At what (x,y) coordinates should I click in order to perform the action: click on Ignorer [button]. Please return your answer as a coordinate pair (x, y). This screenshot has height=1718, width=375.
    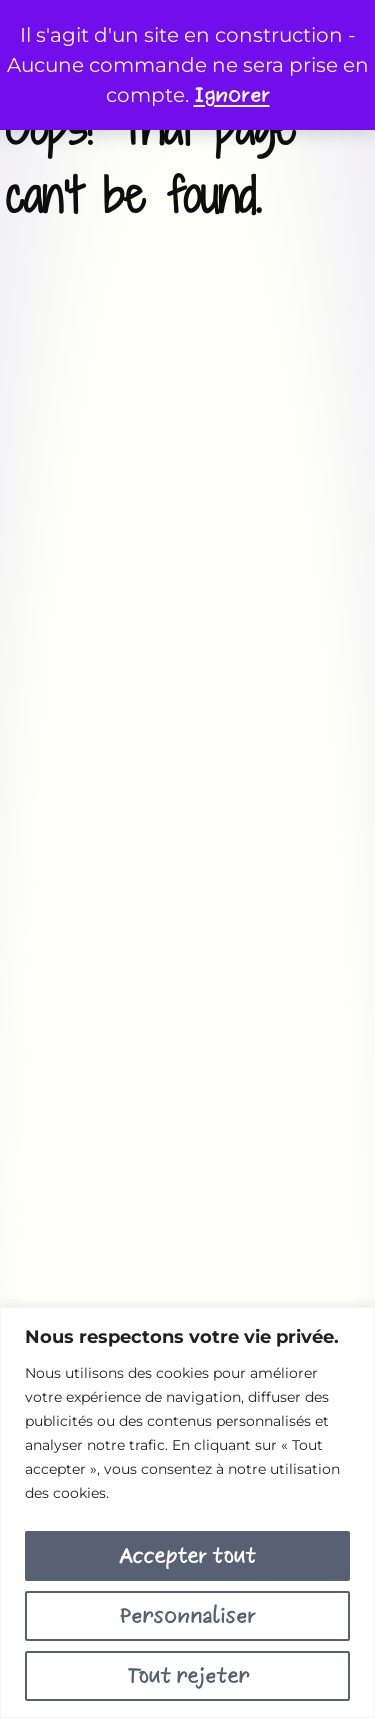
    Looking at the image, I should click on (232, 95).